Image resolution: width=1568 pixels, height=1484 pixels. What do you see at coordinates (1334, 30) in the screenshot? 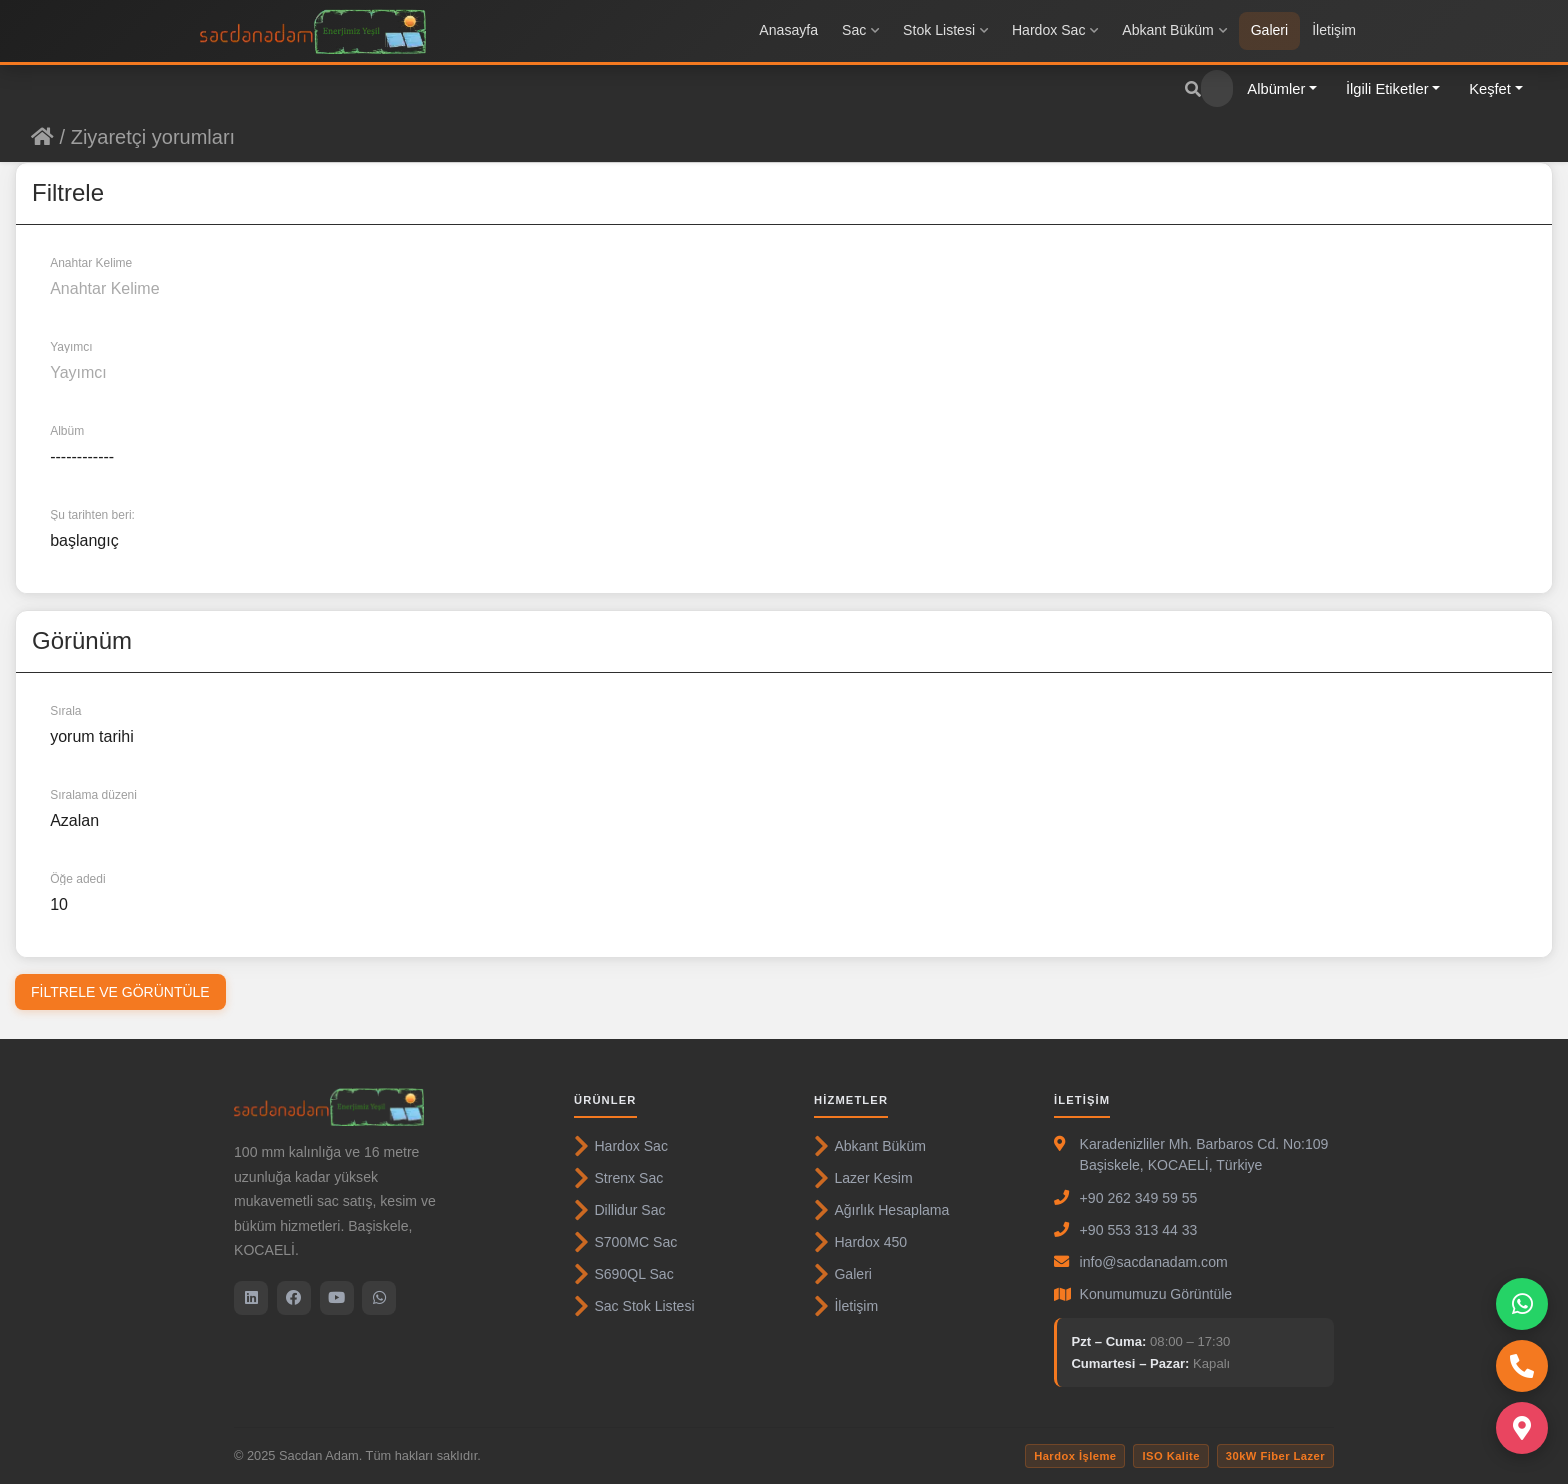
I see `İletişim` at bounding box center [1334, 30].